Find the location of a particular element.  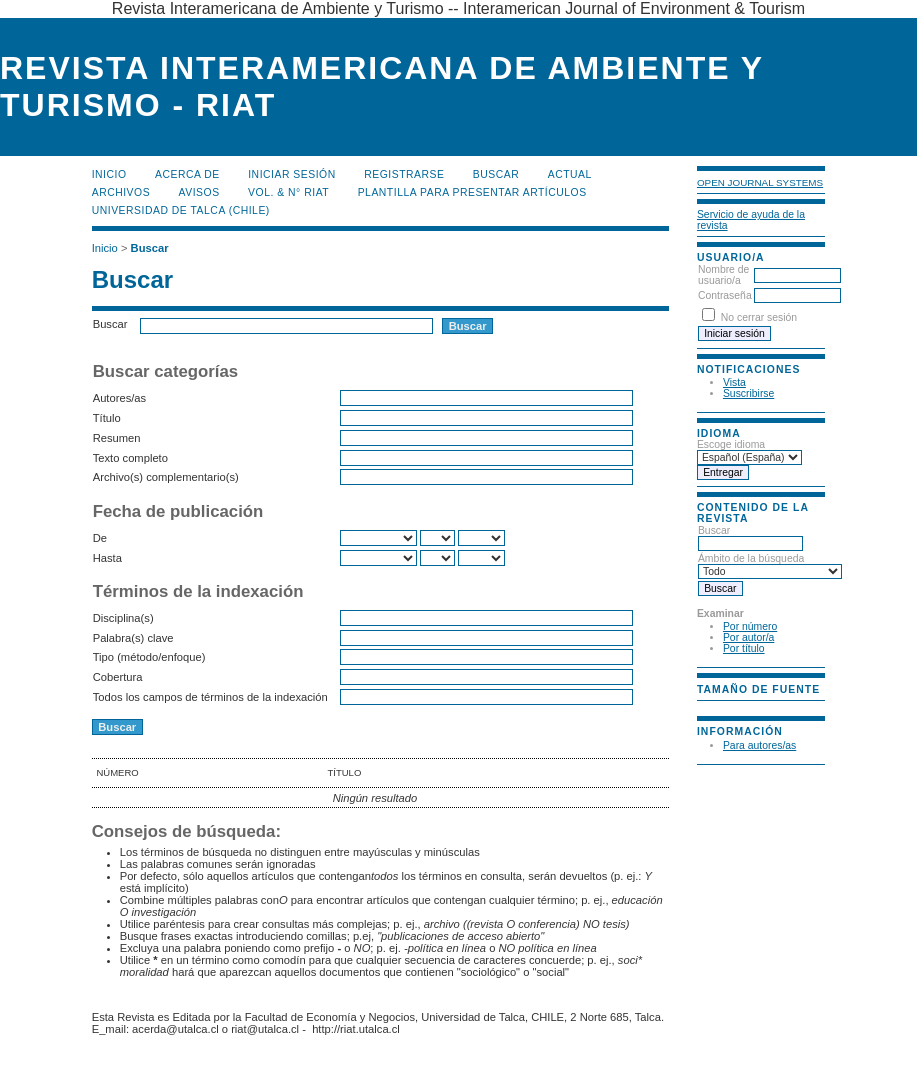

Vista is located at coordinates (734, 382).